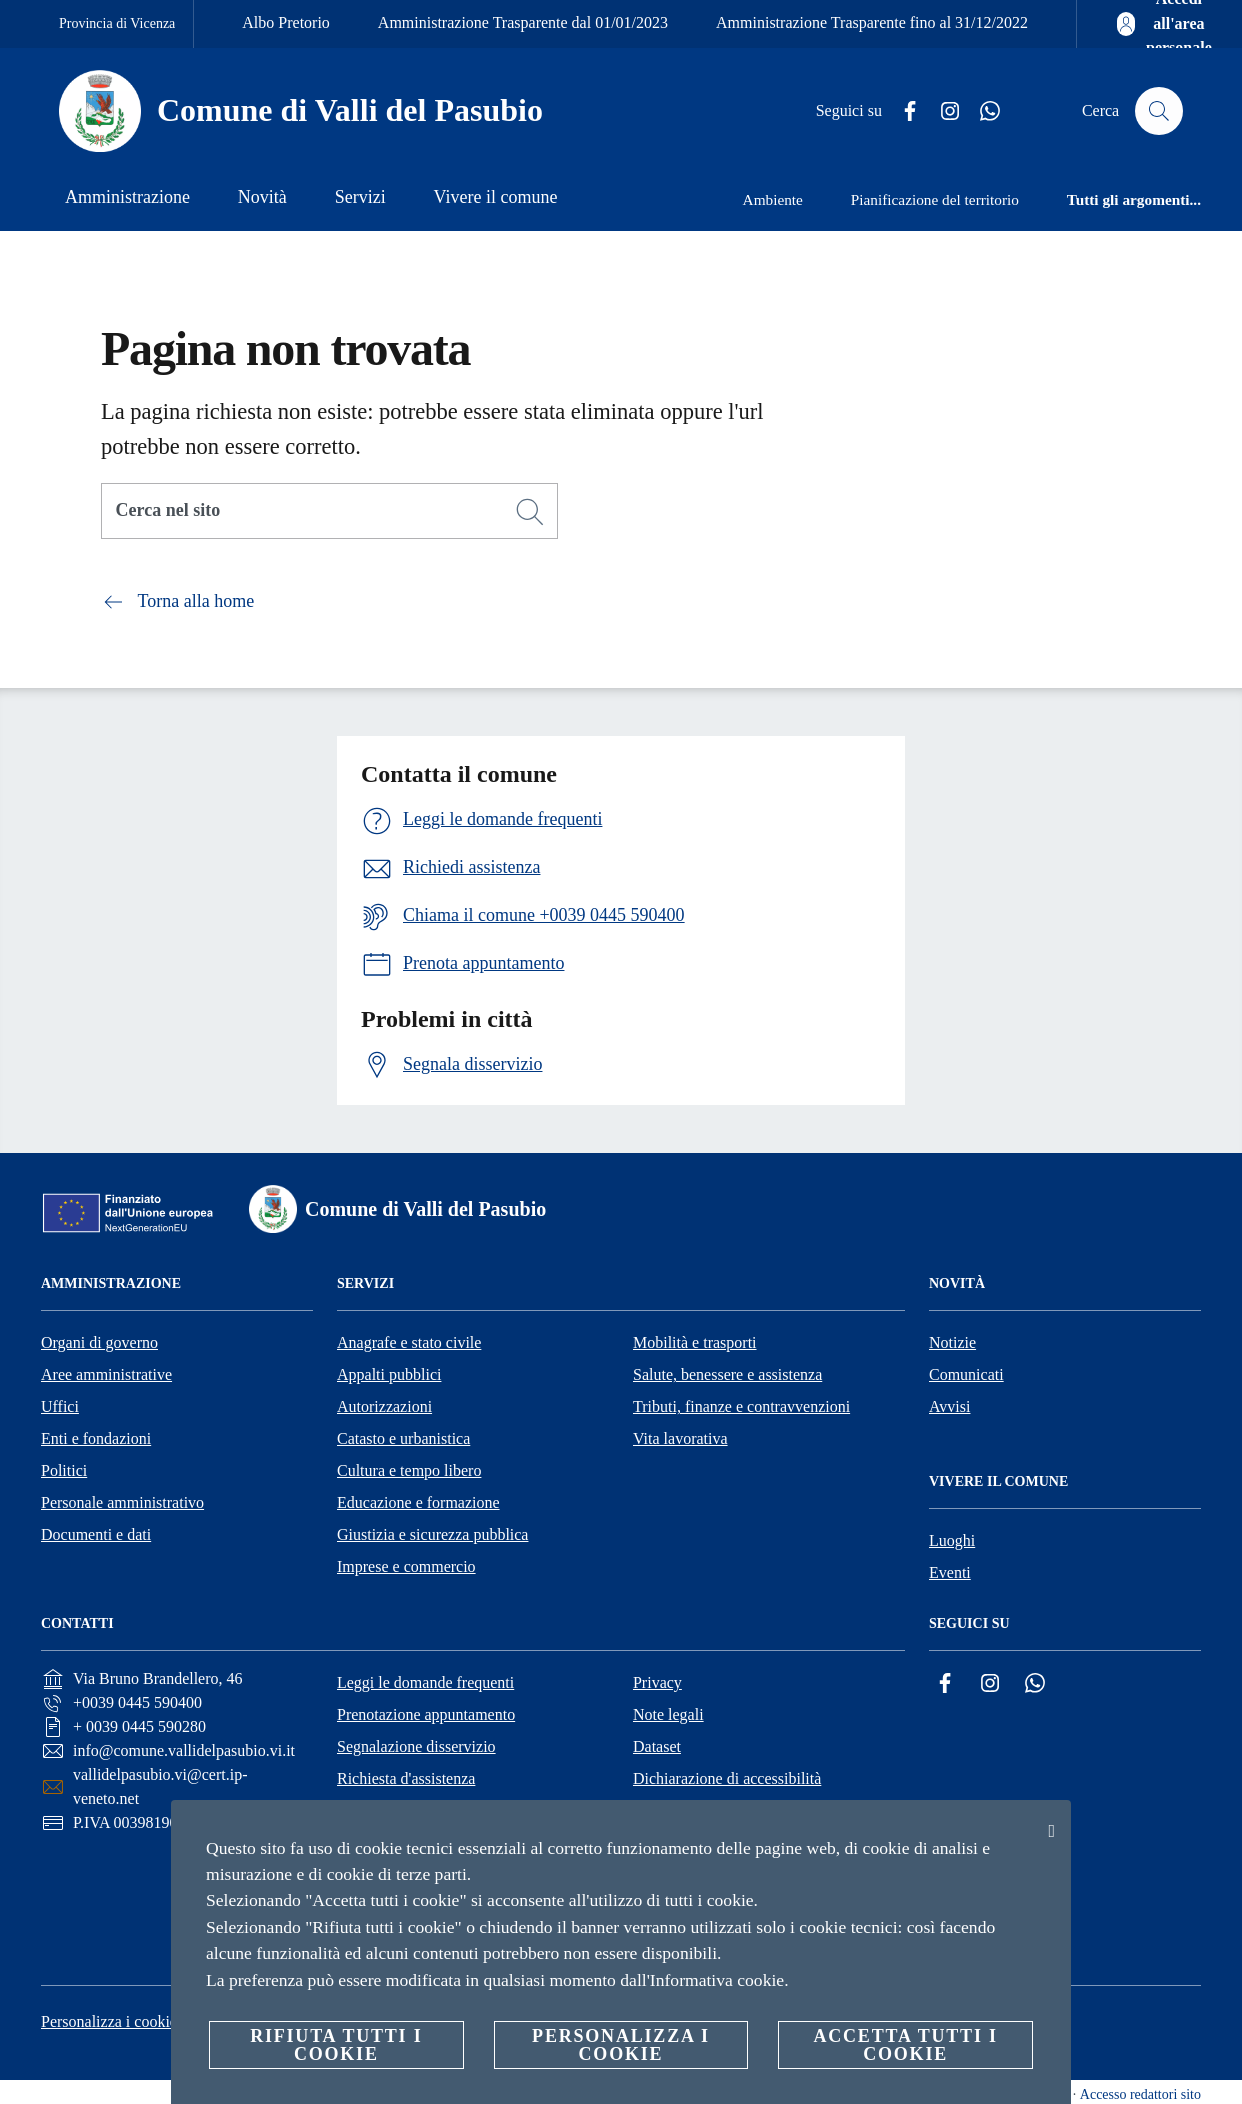 This screenshot has width=1242, height=2104. Describe the element at coordinates (64, 1470) in the screenshot. I see `Politici` at that location.